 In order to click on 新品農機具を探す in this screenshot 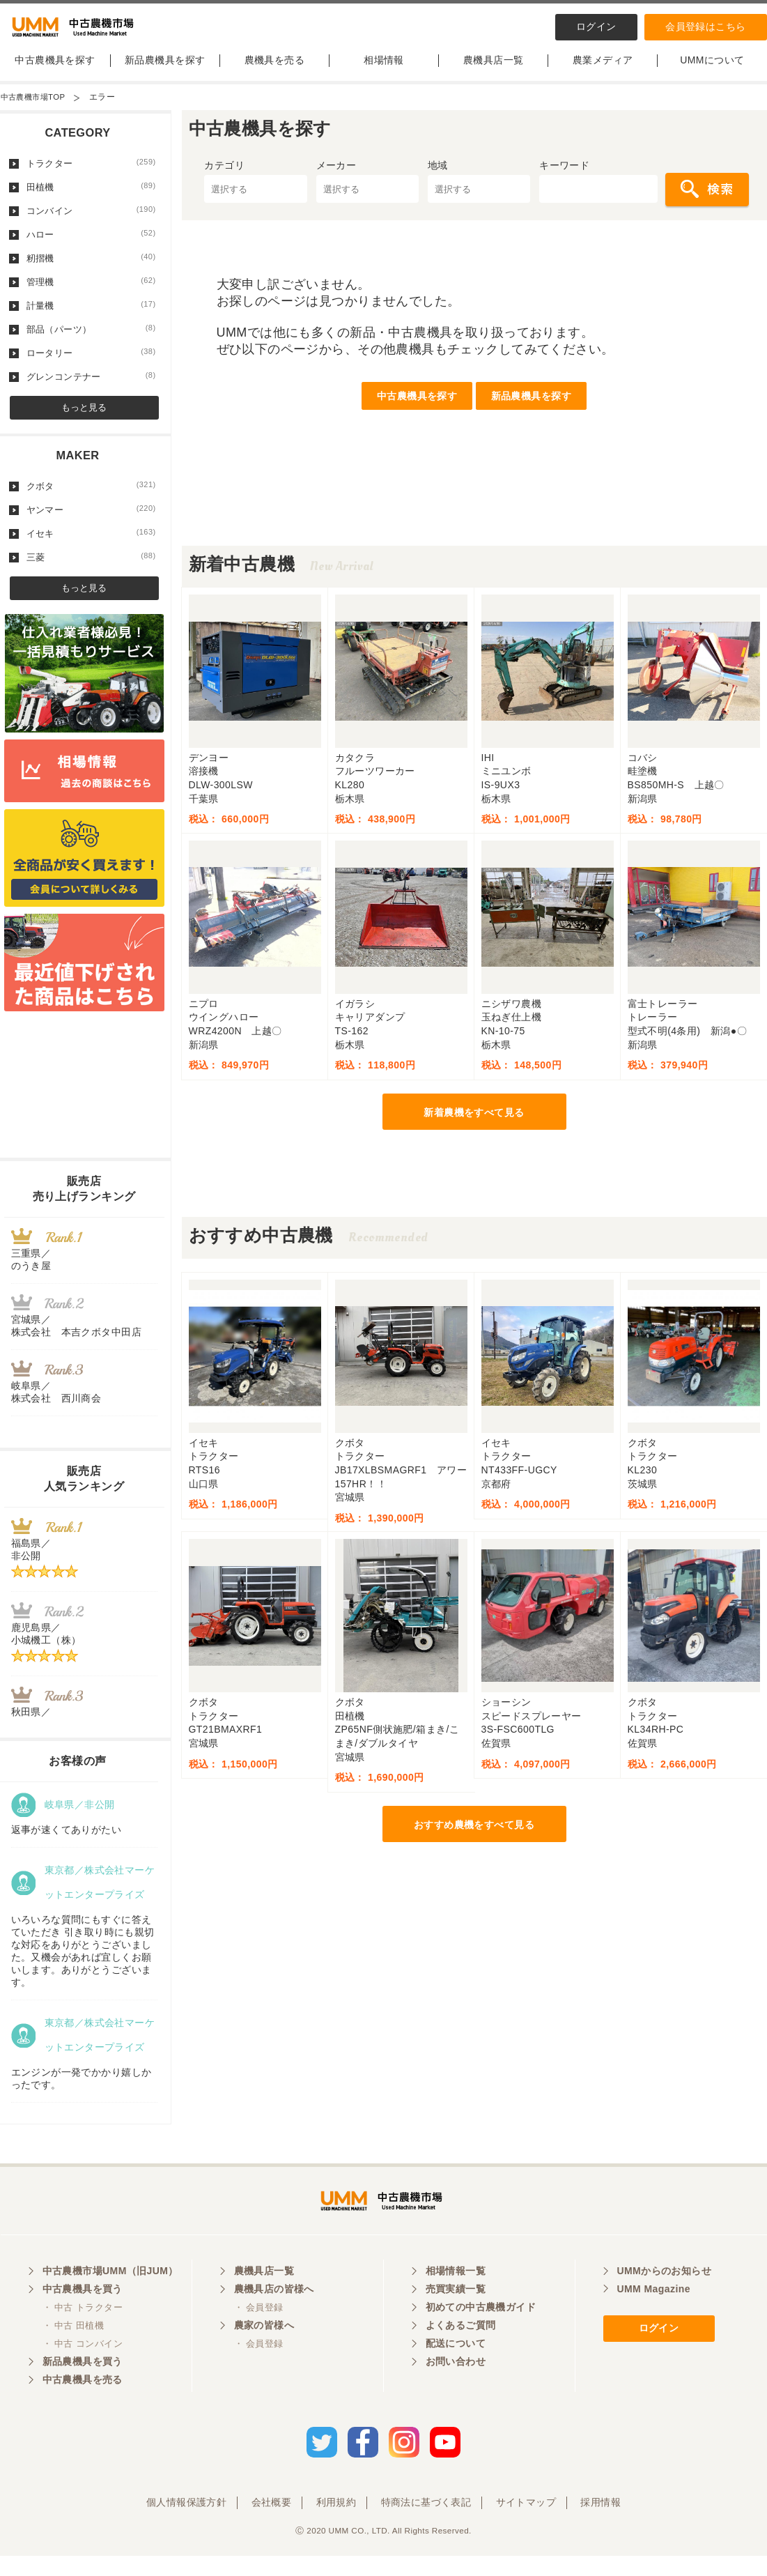, I will do `click(165, 71)`.